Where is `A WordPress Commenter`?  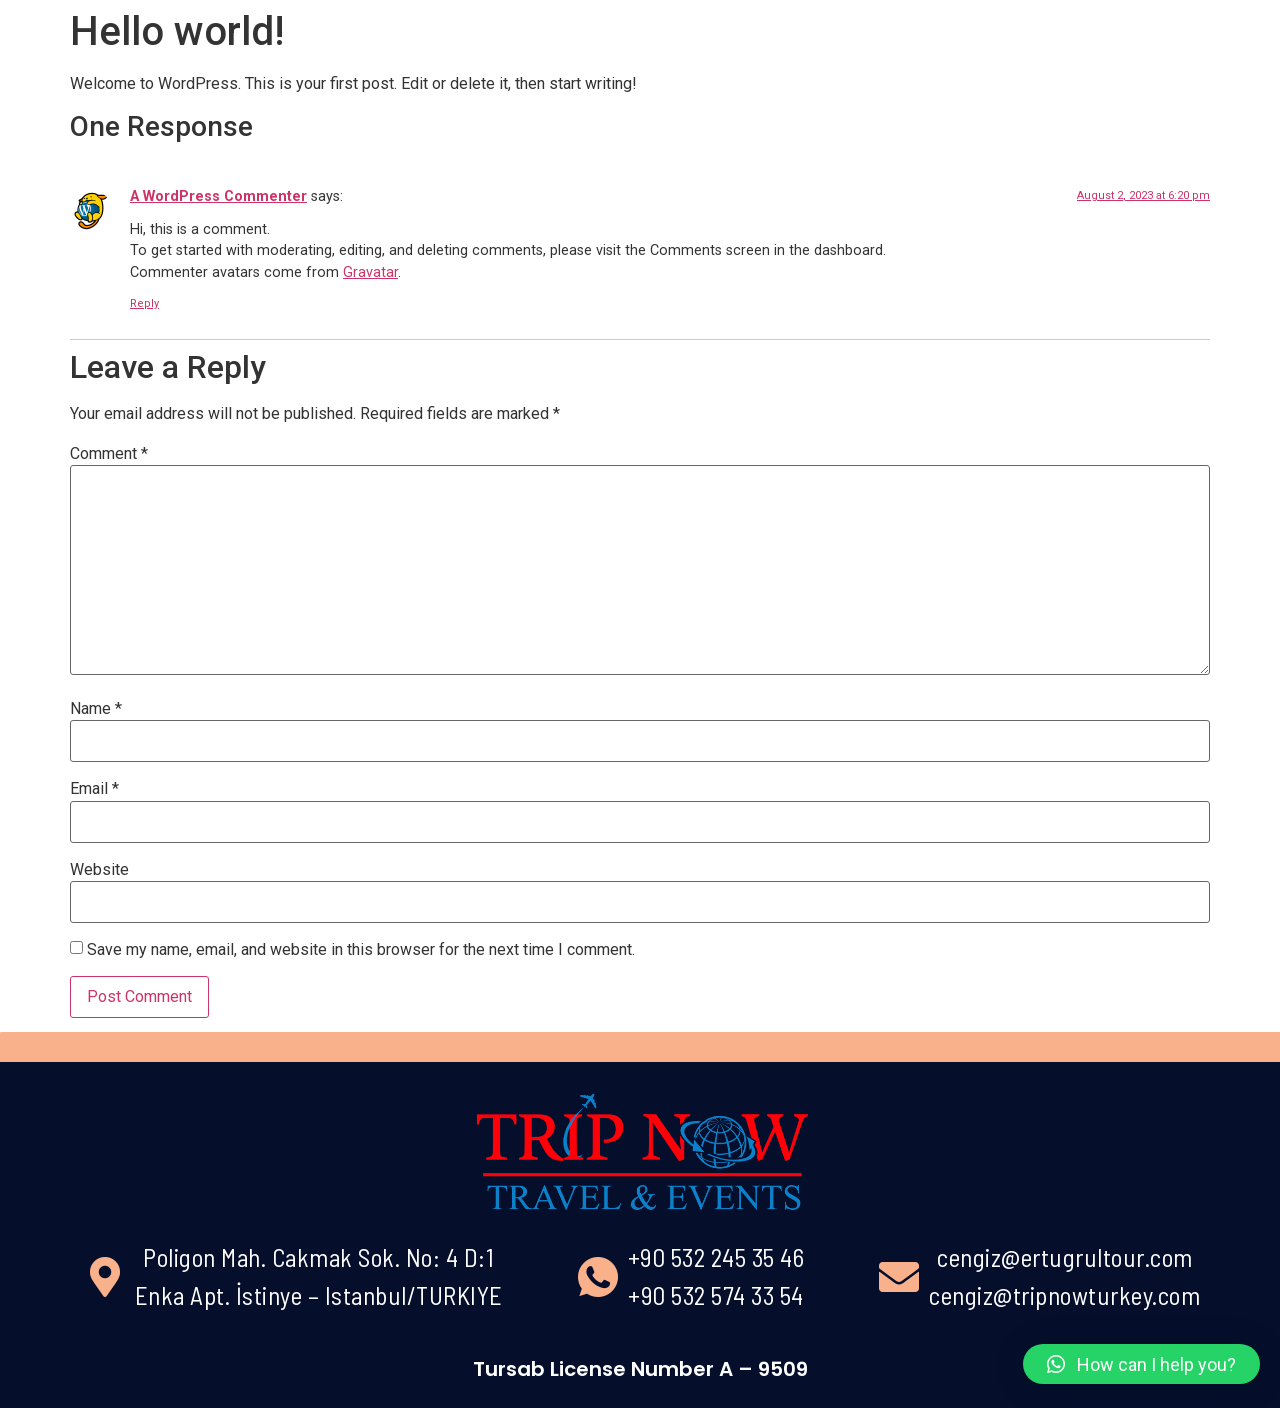
A WordPress Commenter is located at coordinates (218, 196).